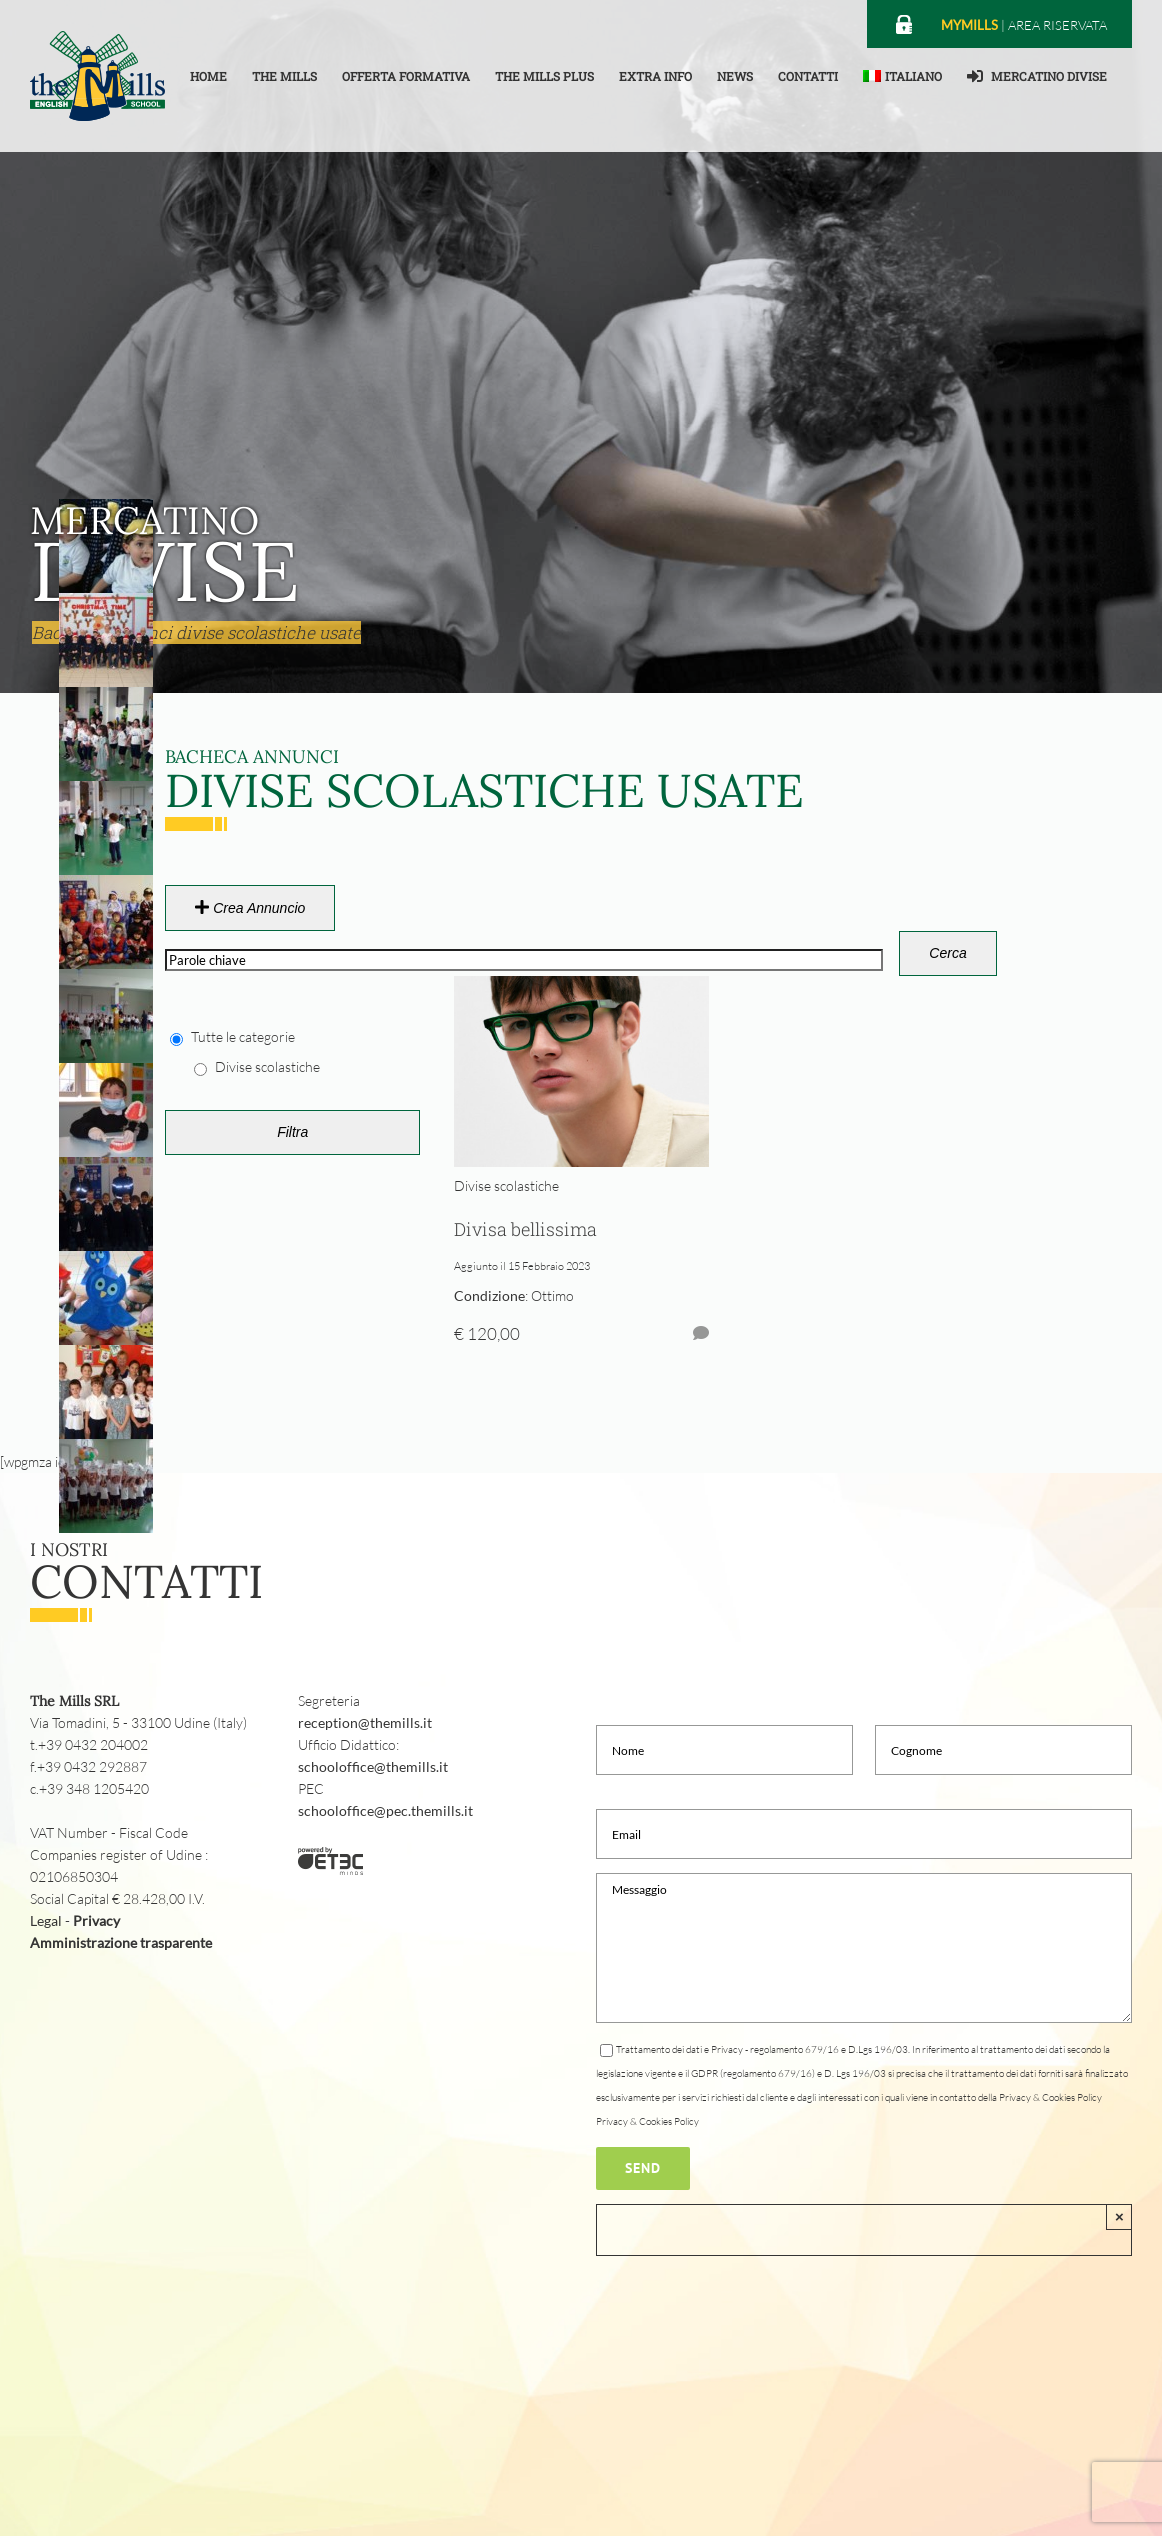  What do you see at coordinates (46, 1920) in the screenshot?
I see `Legal` at bounding box center [46, 1920].